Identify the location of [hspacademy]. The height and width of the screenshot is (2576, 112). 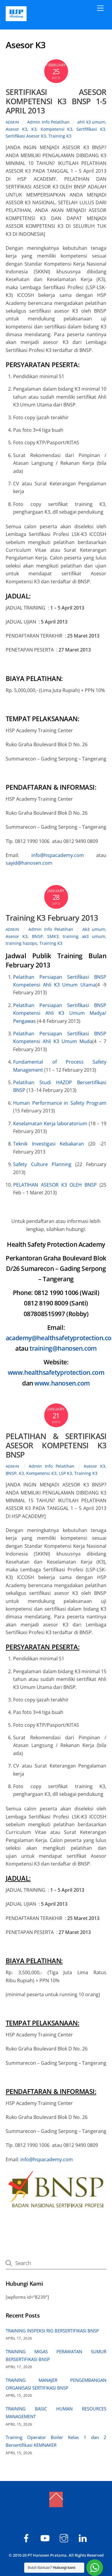
(65, 2537).